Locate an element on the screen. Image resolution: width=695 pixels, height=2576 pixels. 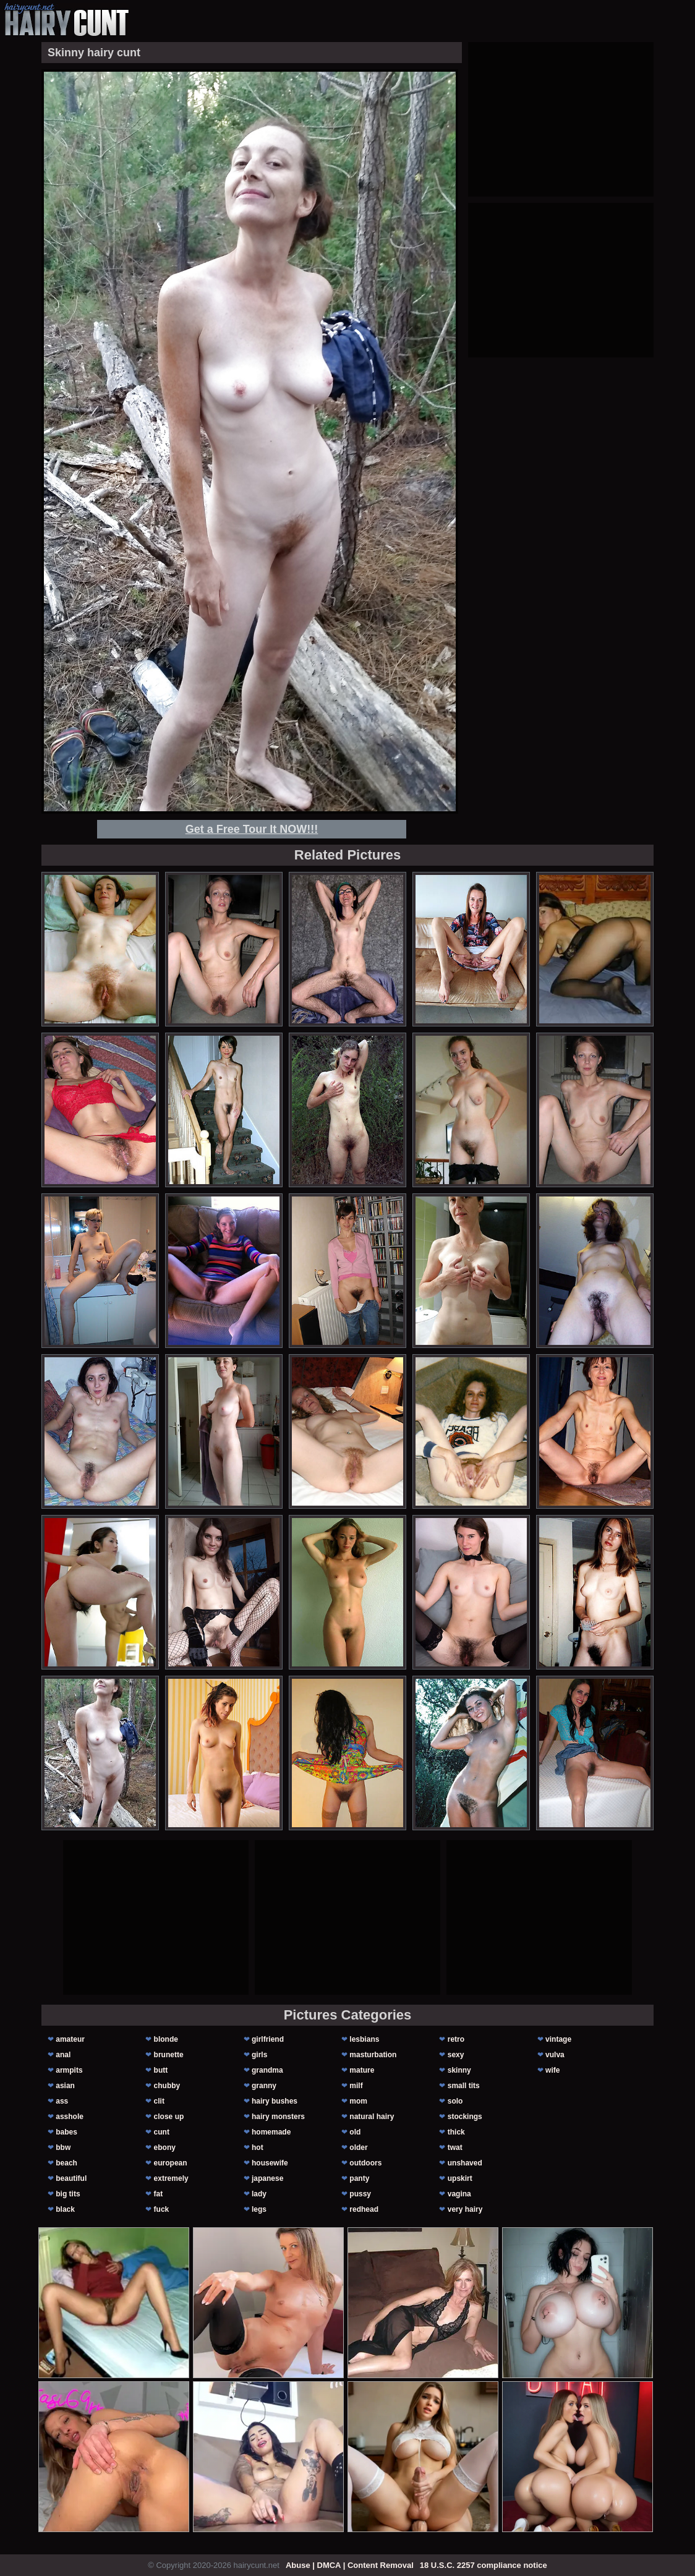
small tits is located at coordinates (464, 2085).